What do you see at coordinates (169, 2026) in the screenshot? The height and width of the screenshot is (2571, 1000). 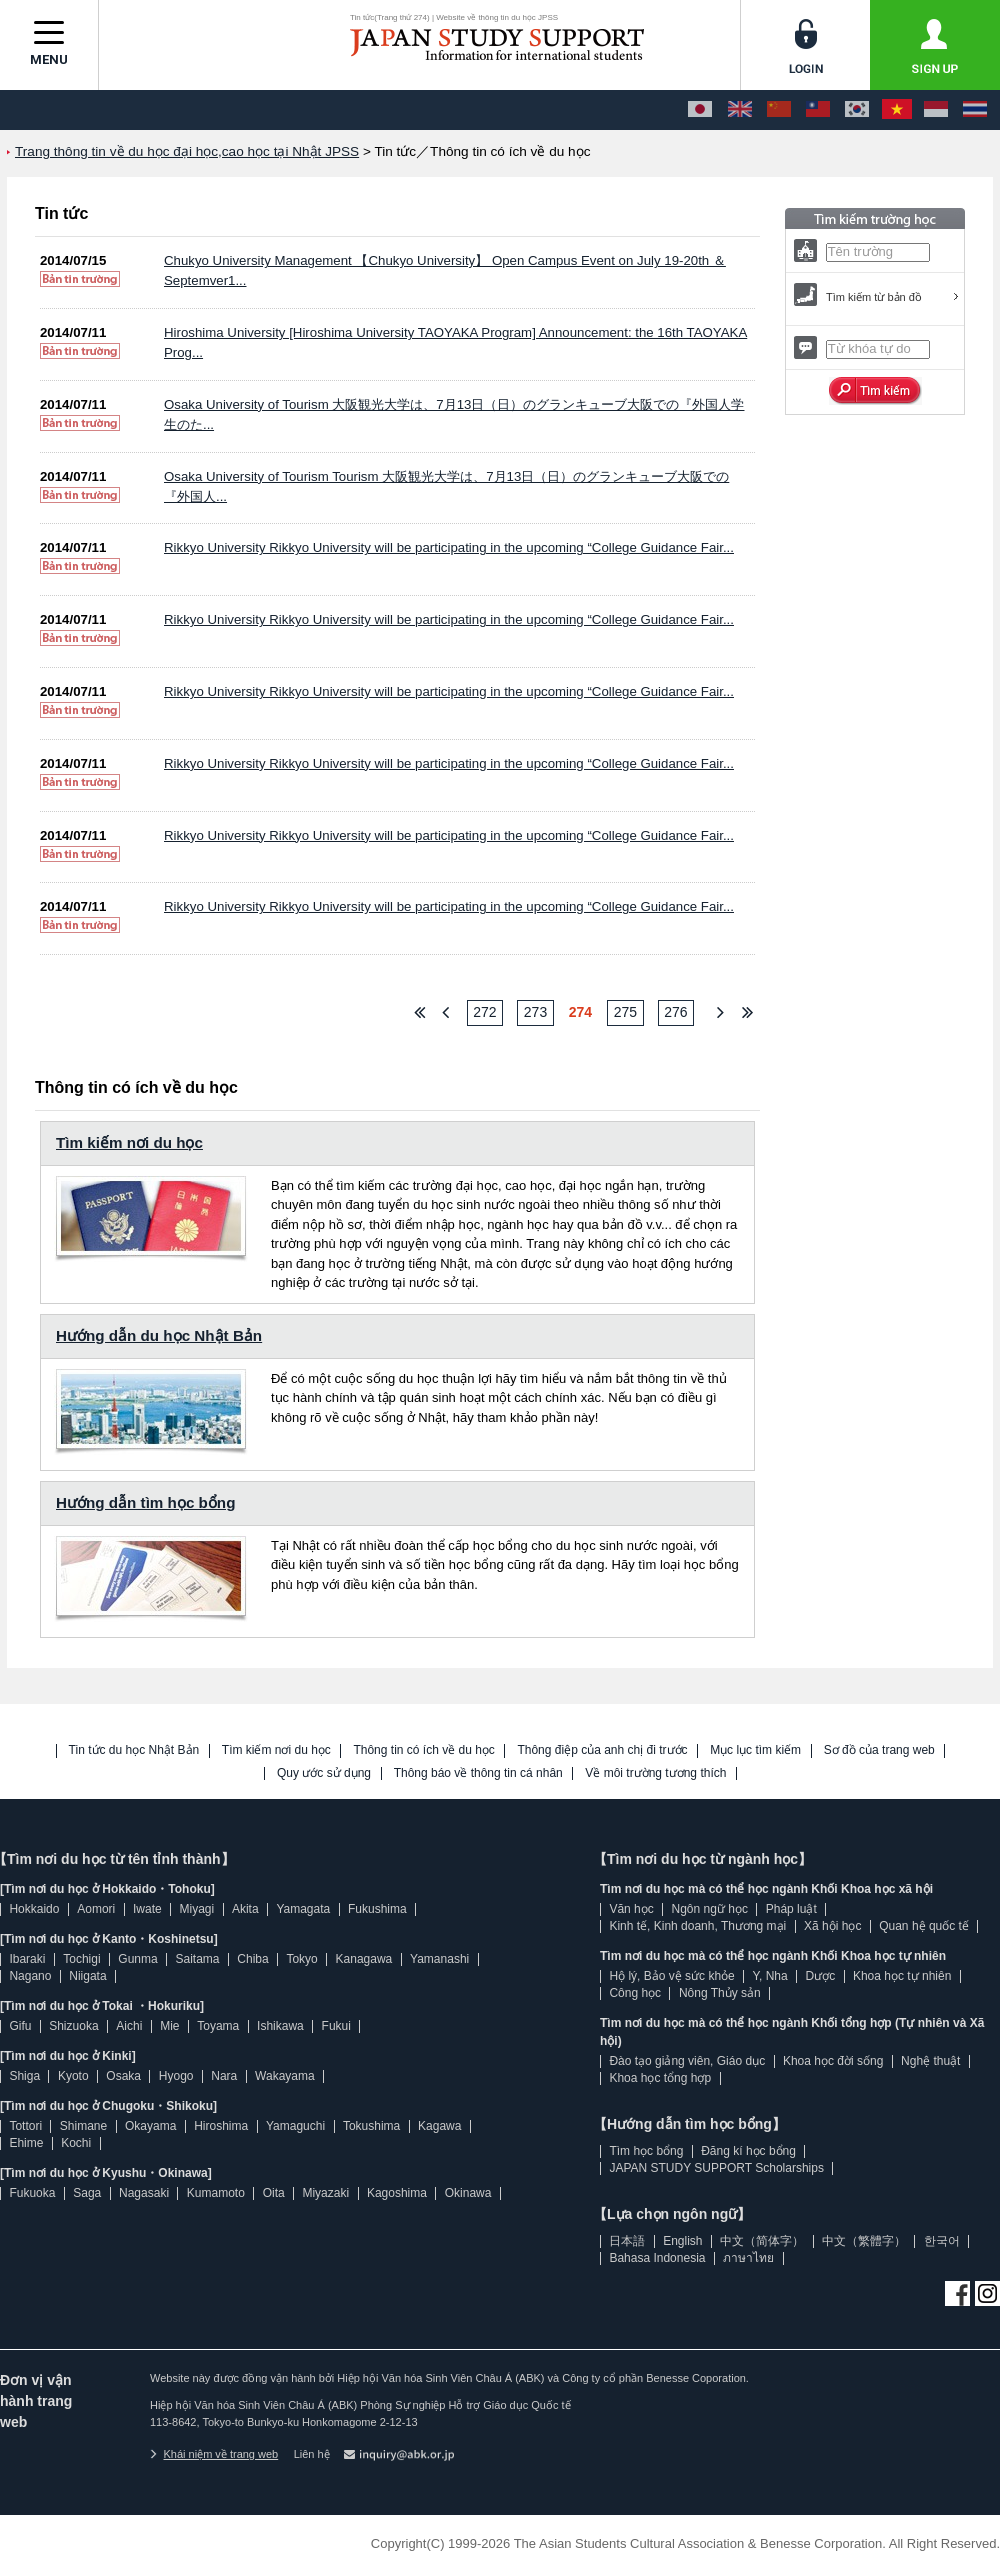 I see `Mie` at bounding box center [169, 2026].